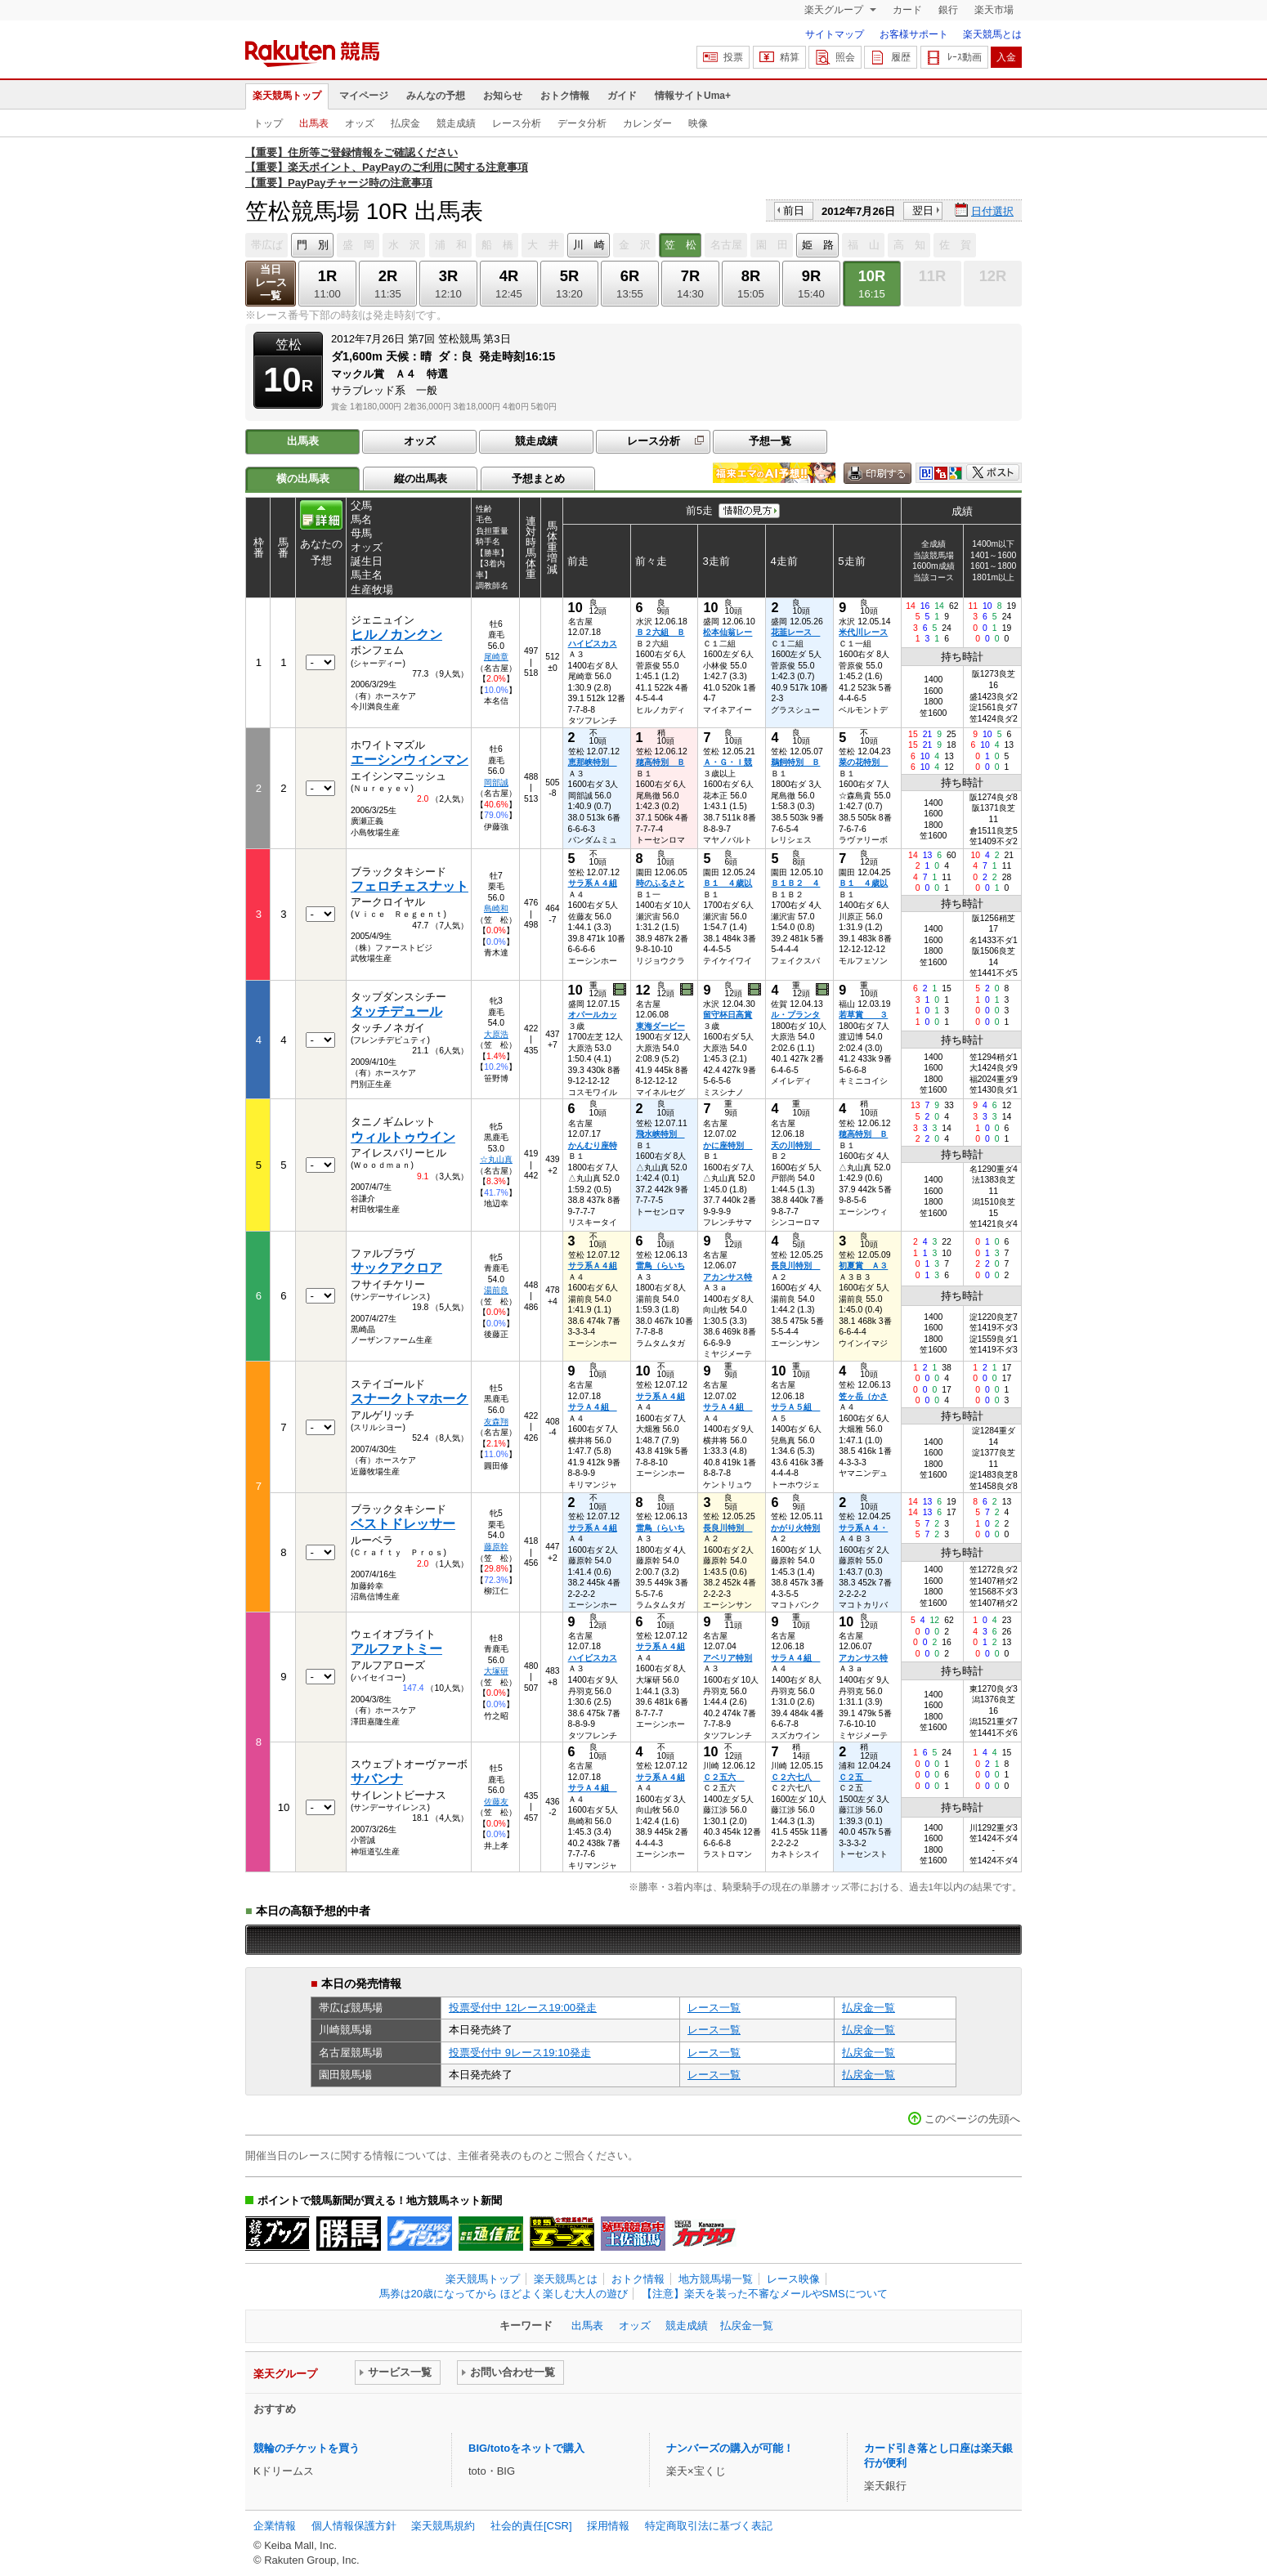 This screenshot has height=2576, width=1267. Describe the element at coordinates (496, 656) in the screenshot. I see `尾崎章` at that location.